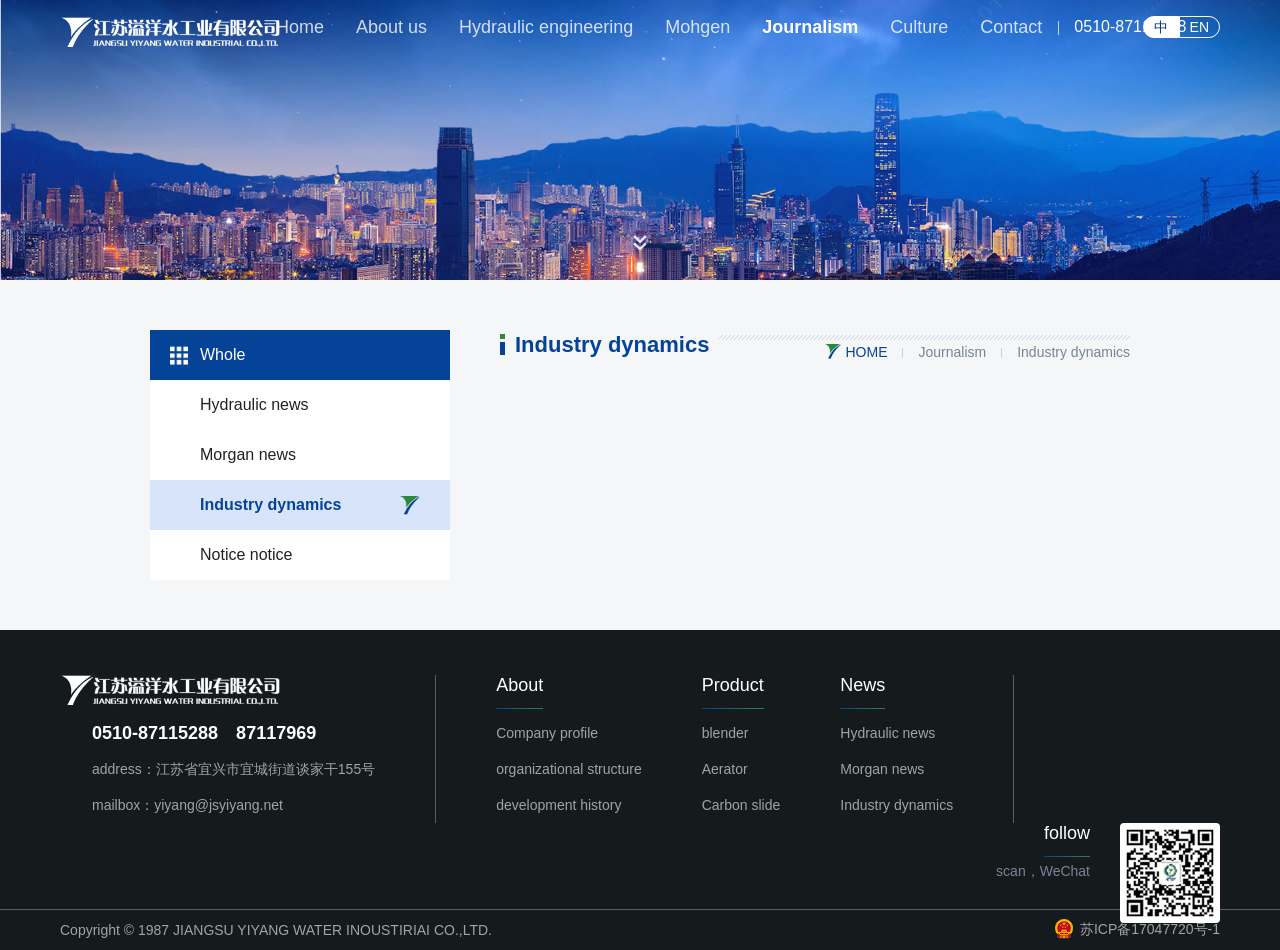 This screenshot has height=950, width=1280. I want to click on 苏ICP备17047720号-1, so click(1137, 929).